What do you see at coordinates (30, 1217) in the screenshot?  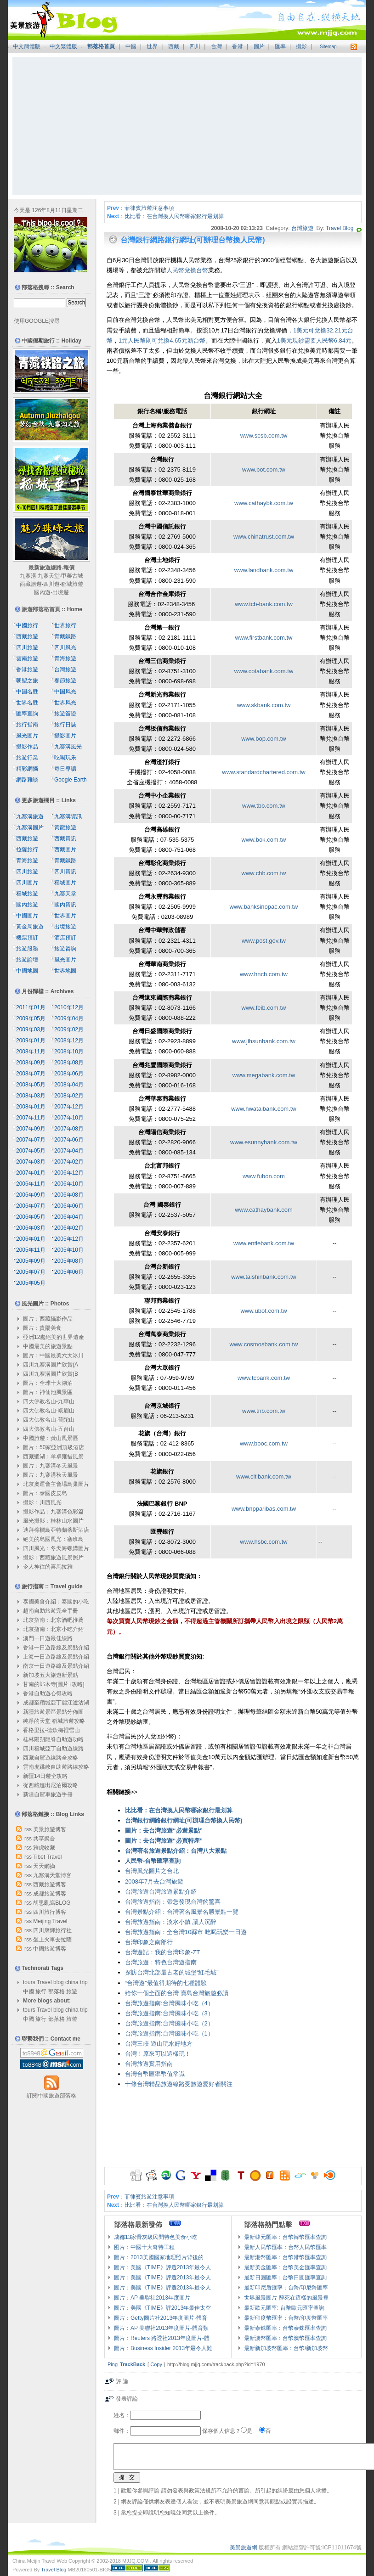 I see `2006年05月` at bounding box center [30, 1217].